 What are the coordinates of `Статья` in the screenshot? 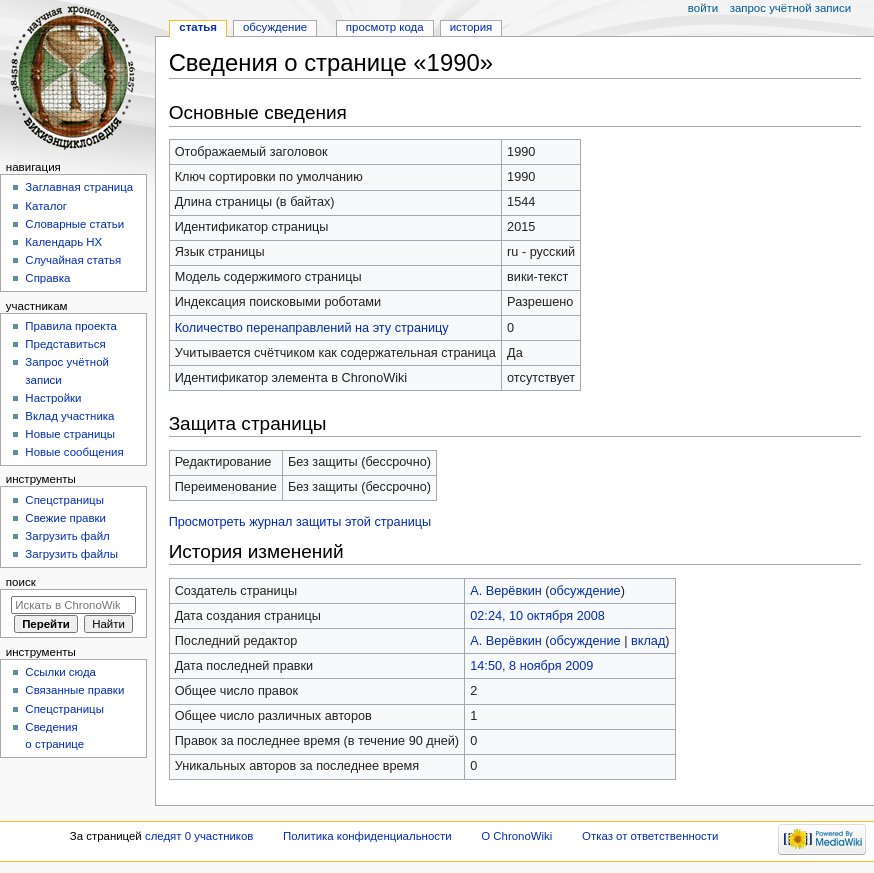 It's located at (198, 27).